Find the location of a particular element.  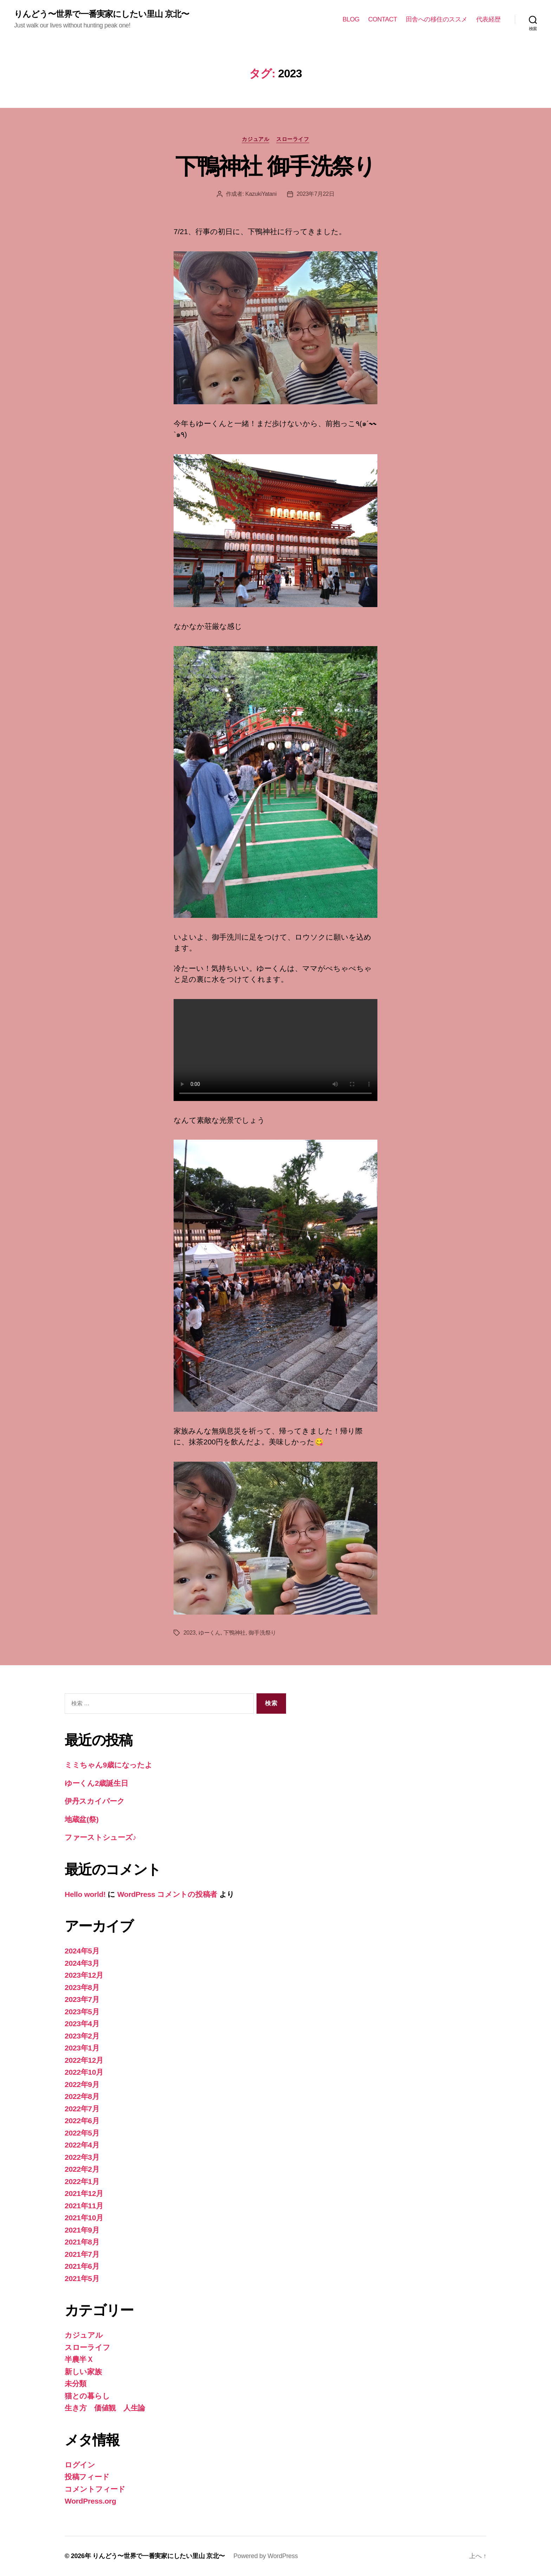

2022年9月 is located at coordinates (82, 2084).